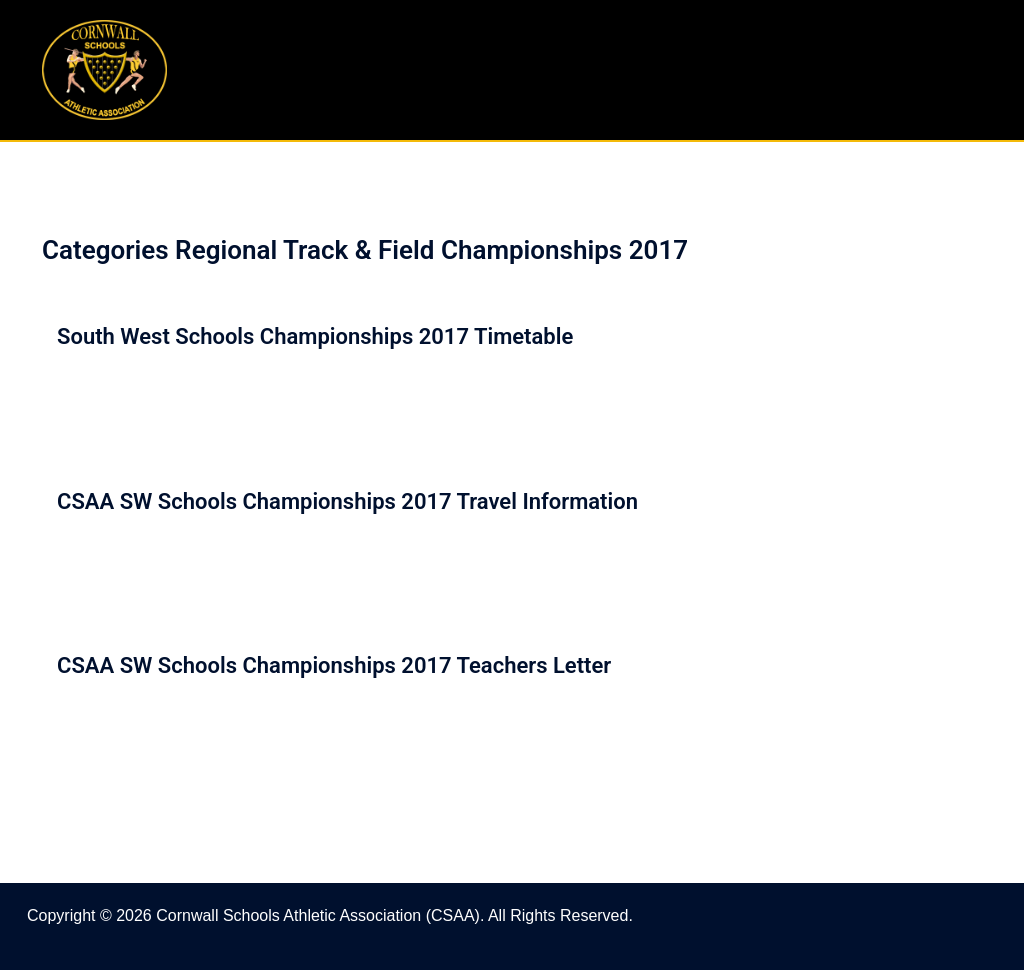 The height and width of the screenshot is (970, 1024). What do you see at coordinates (347, 501) in the screenshot?
I see `CSAA SW Schools Championships 2017 Travel Information` at bounding box center [347, 501].